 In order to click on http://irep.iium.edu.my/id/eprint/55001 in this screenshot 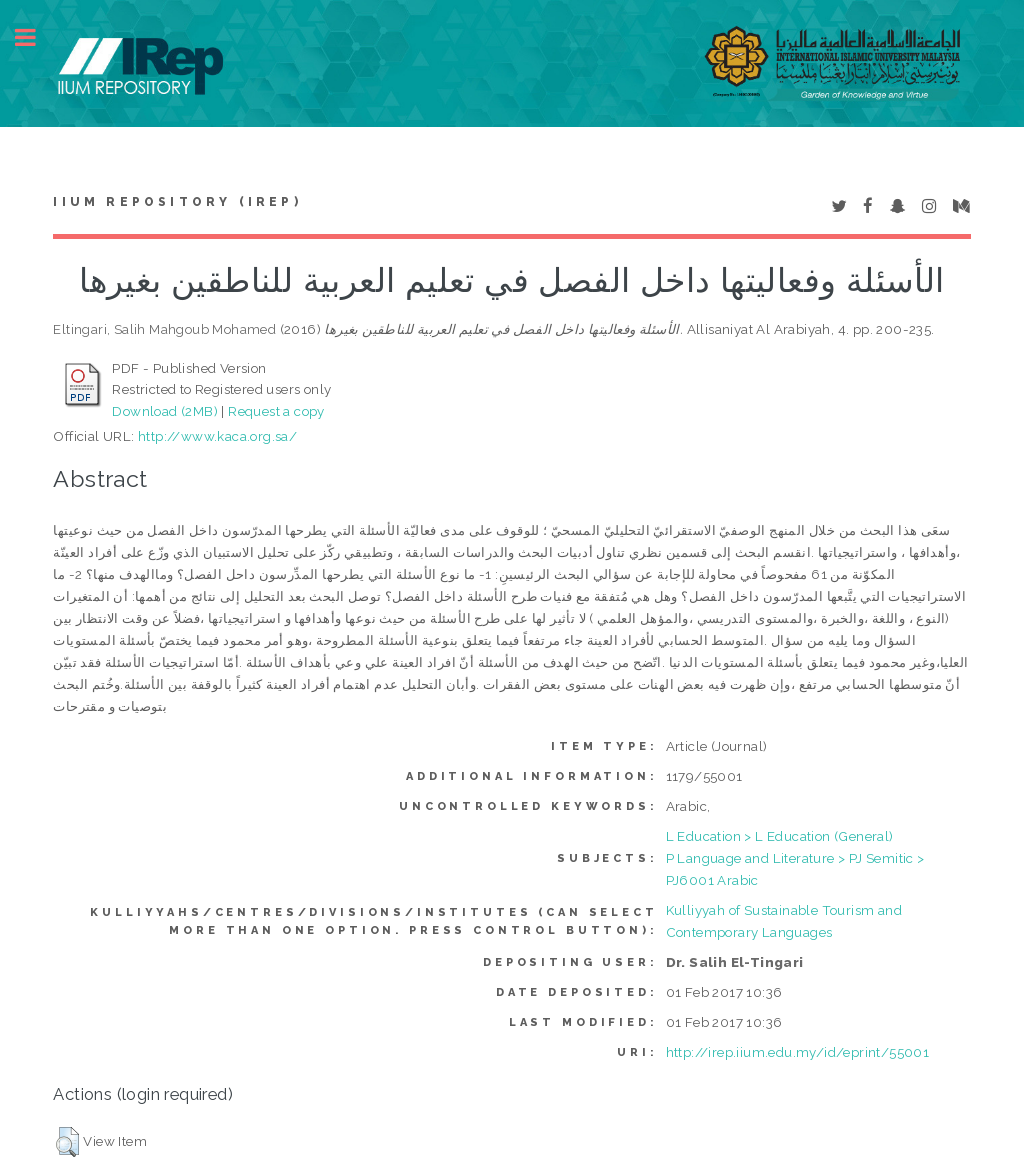, I will do `click(798, 1052)`.